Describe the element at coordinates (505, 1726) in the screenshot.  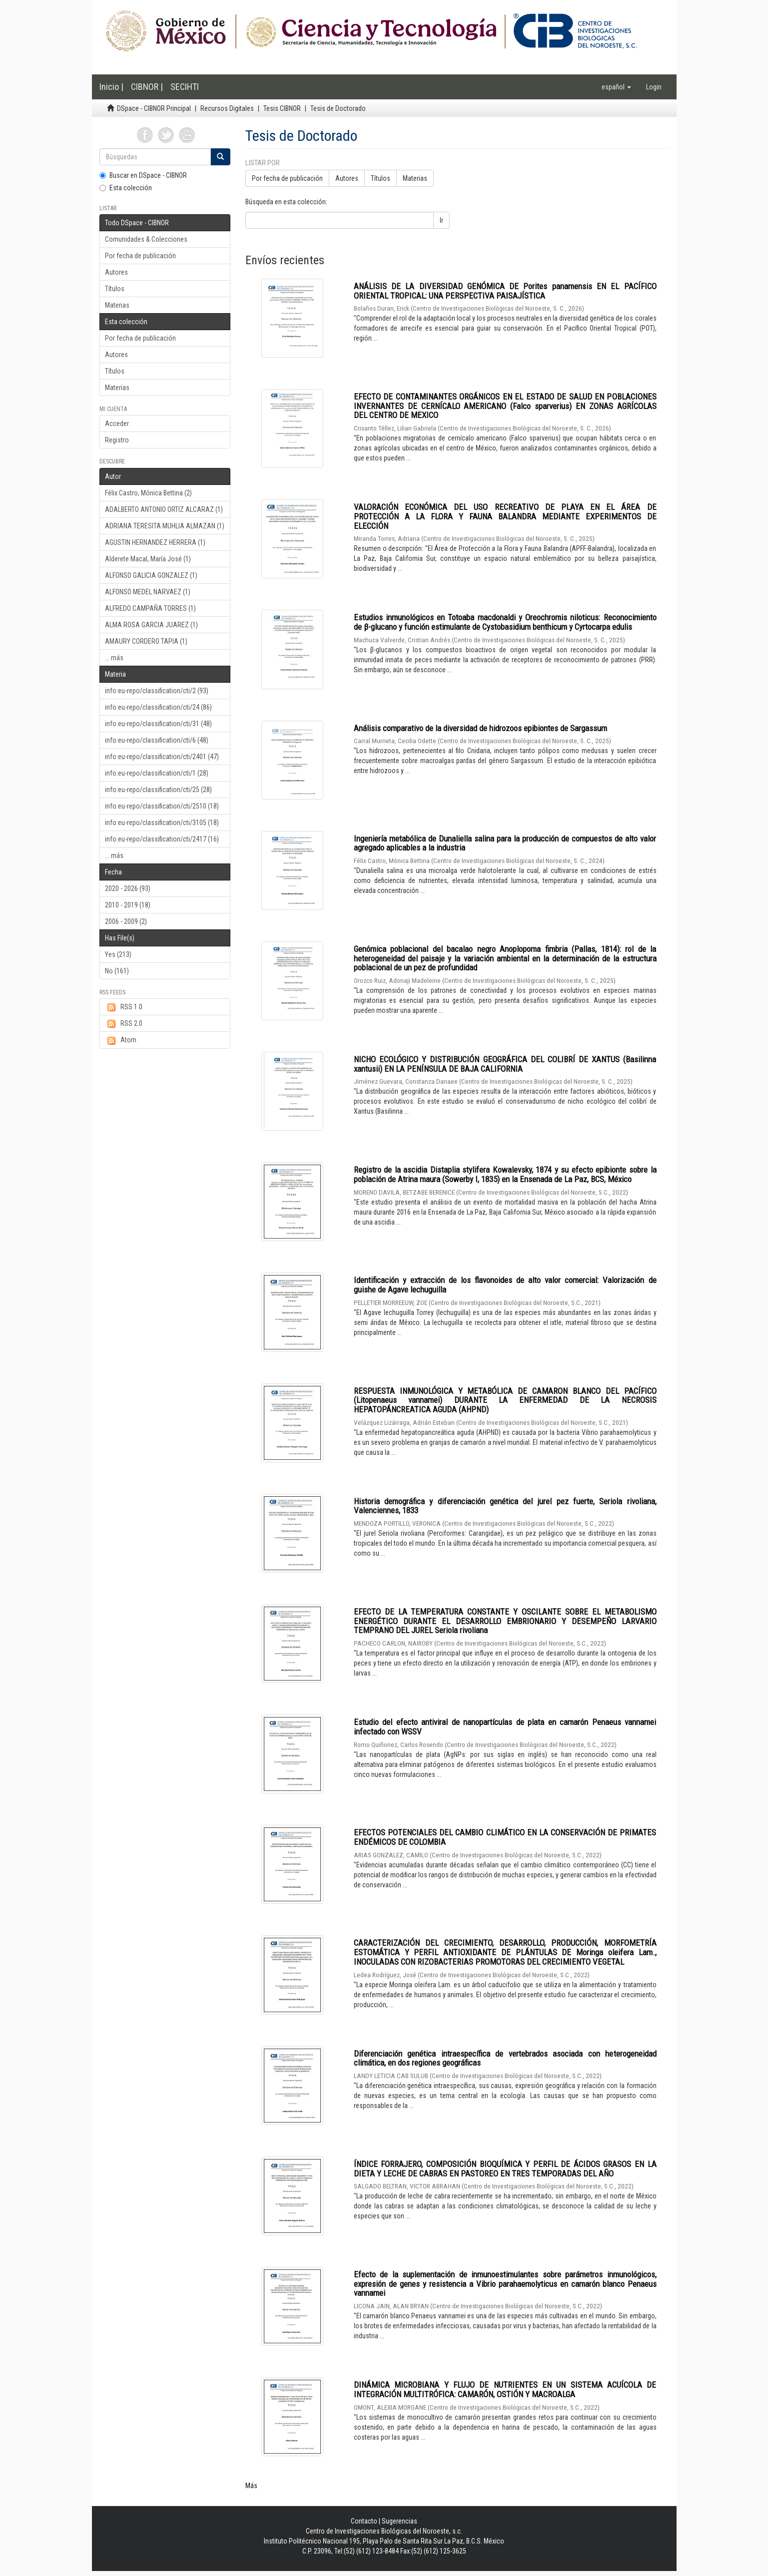
I see `Estudio del efecto antiviral de nanopartículas de plata en camarón Penaeus vannamei infectado con WSSV` at that location.